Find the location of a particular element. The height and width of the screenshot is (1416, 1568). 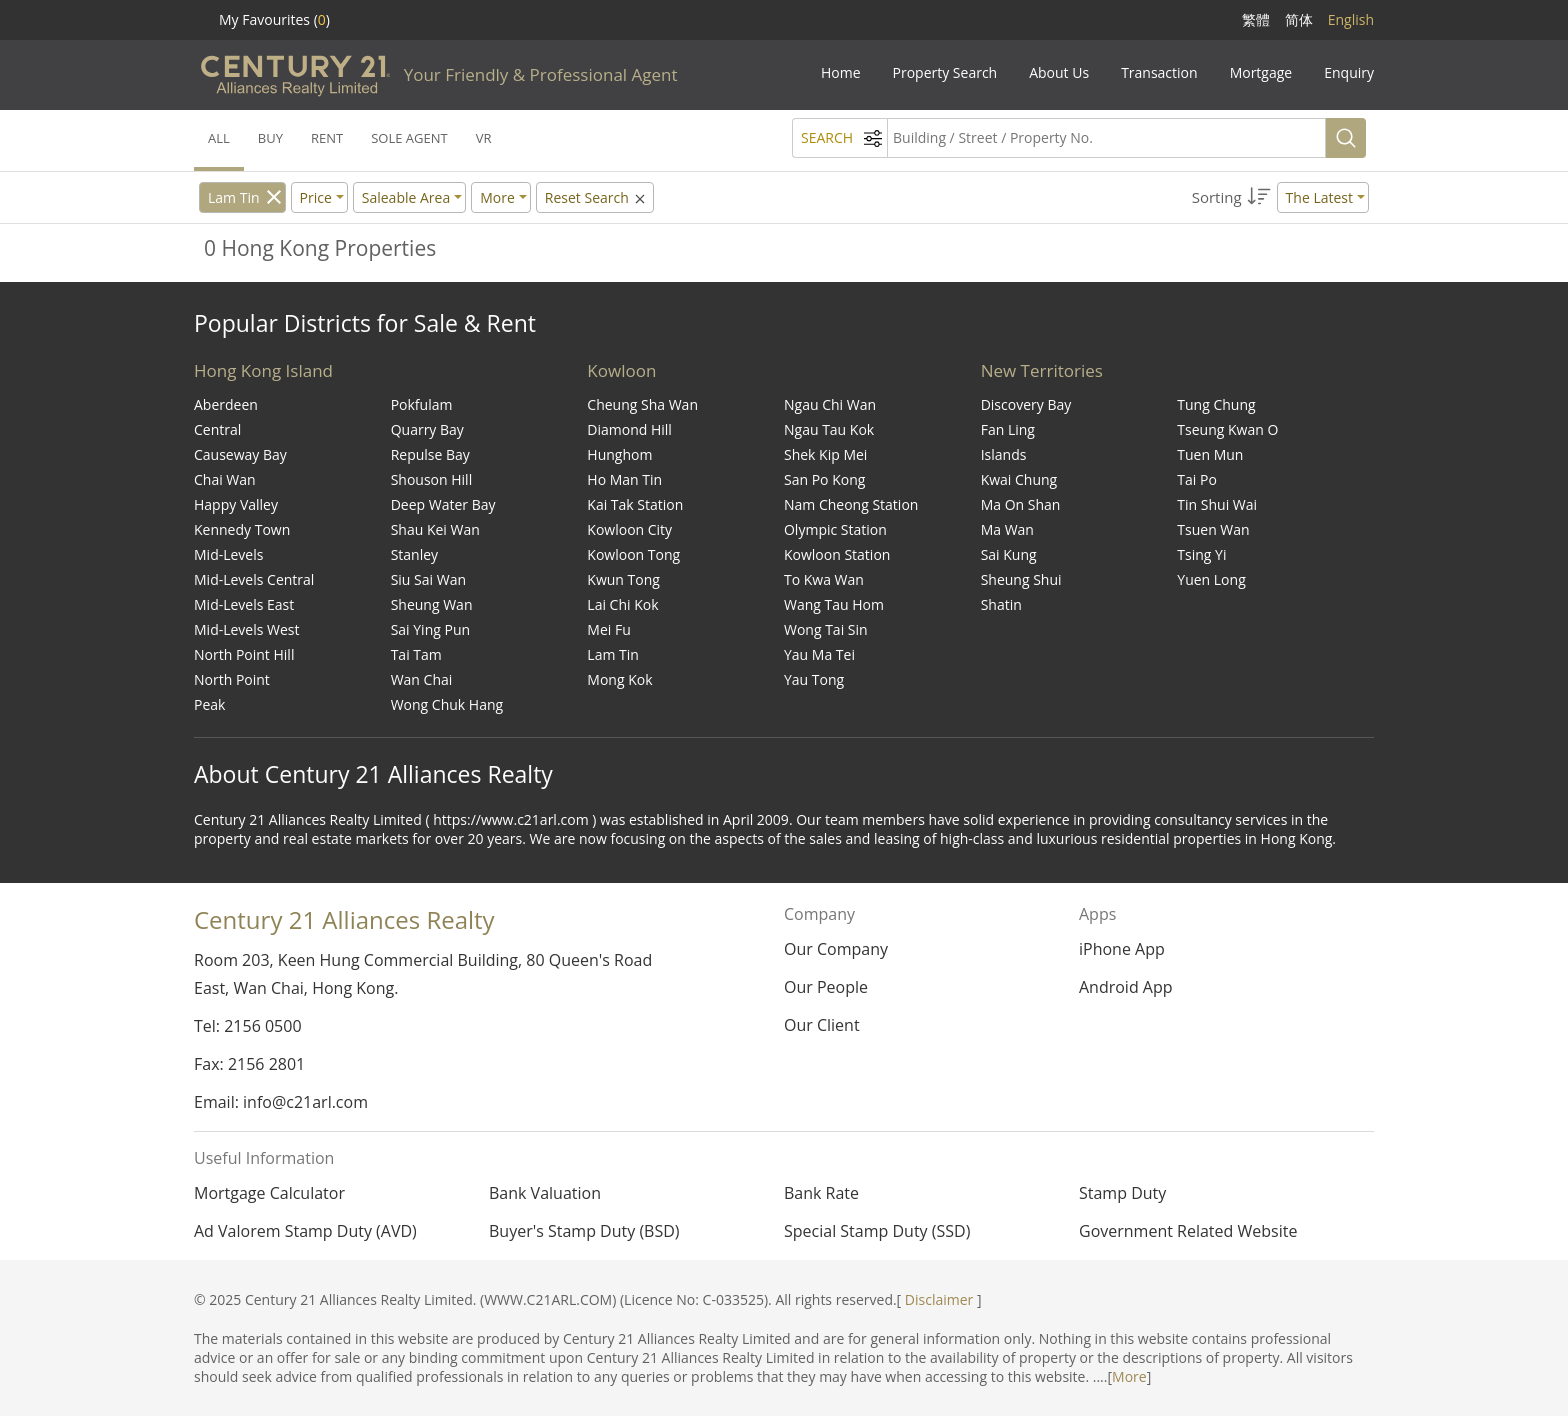

Chai Wan is located at coordinates (225, 479).